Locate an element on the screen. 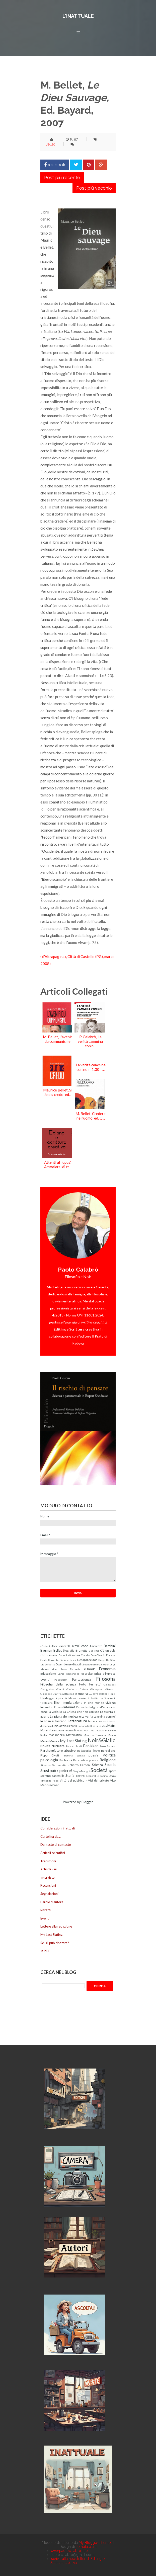  Internet is located at coordinates (69, 1707).